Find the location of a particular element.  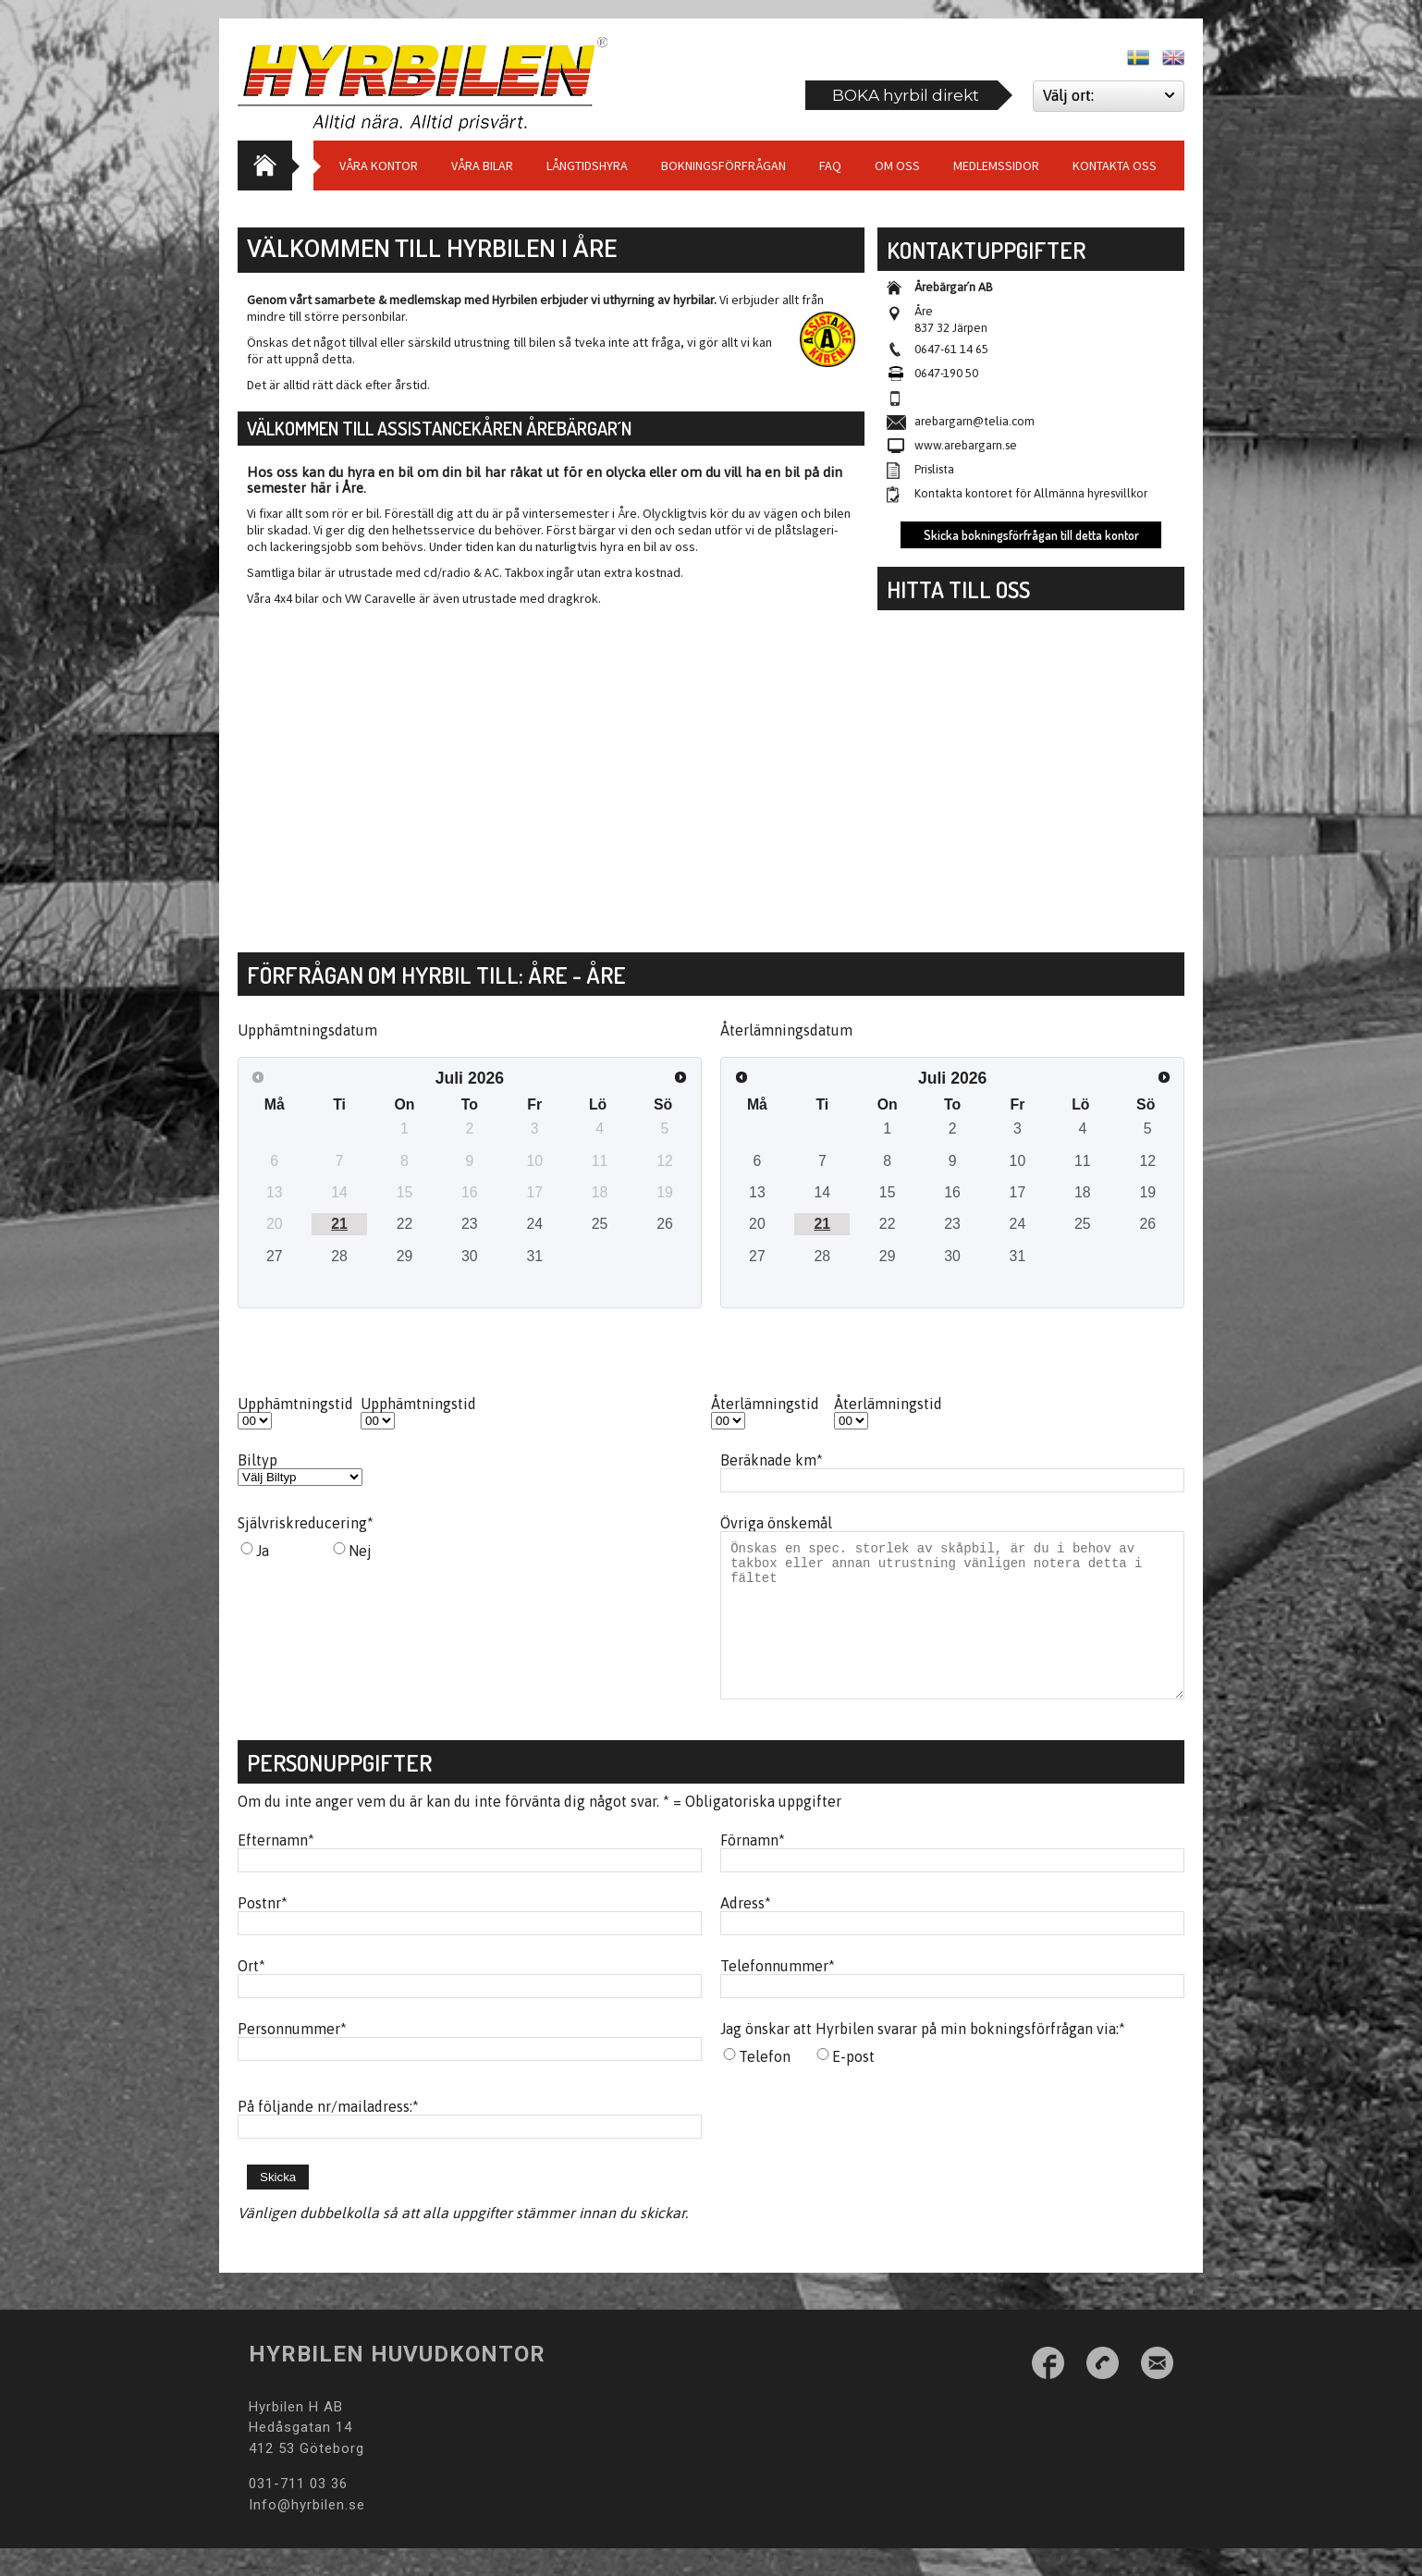

Skicka bokningsförfrågan till detta kontor is located at coordinates (1031, 535).